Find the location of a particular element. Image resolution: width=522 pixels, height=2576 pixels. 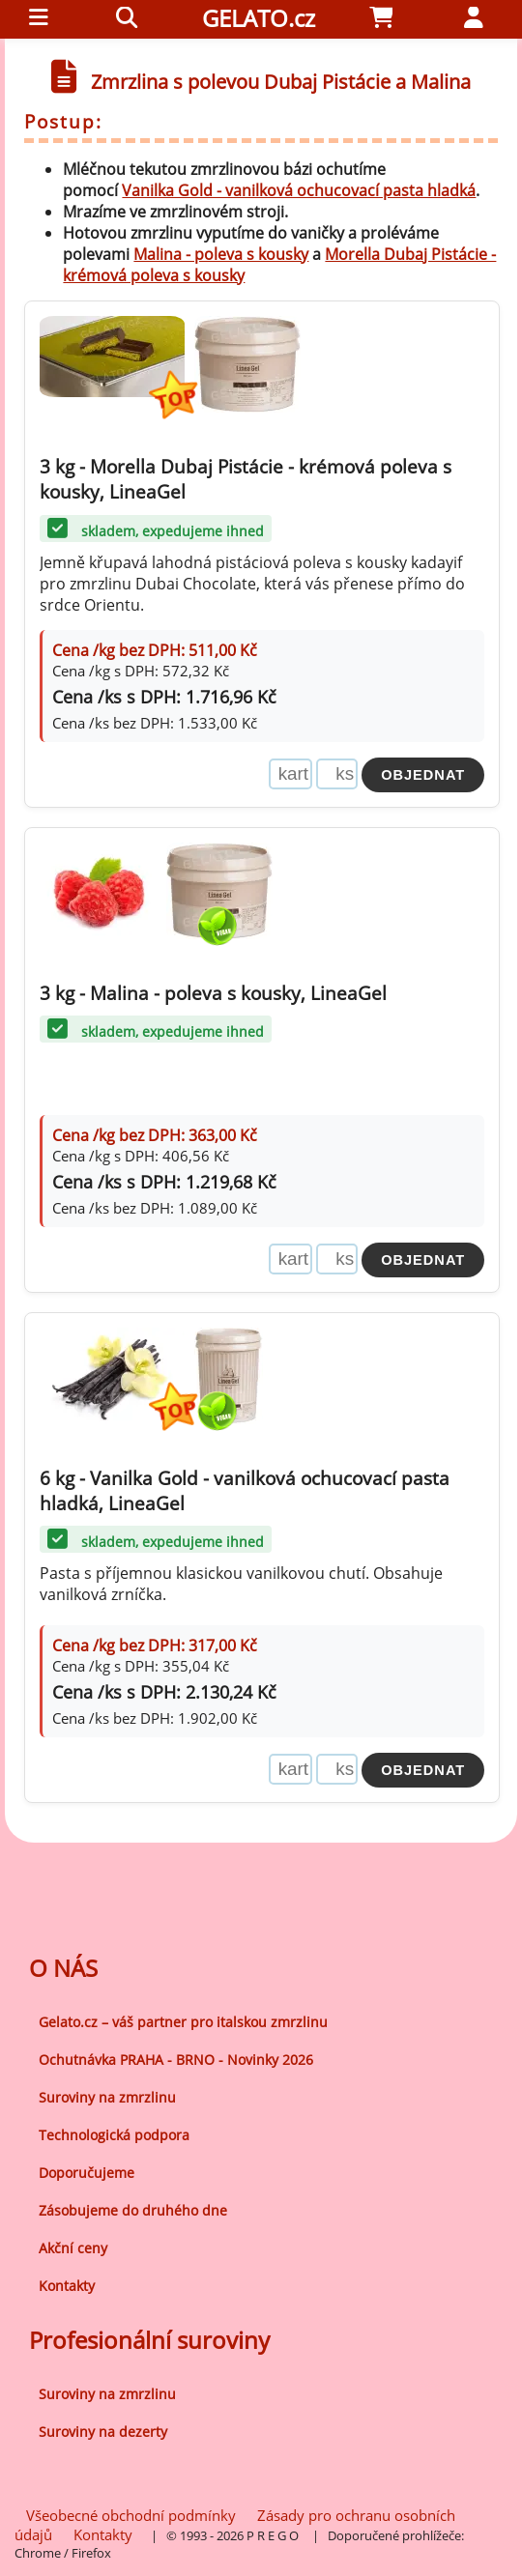

Všeobecné obchodní podmínky is located at coordinates (131, 2515).